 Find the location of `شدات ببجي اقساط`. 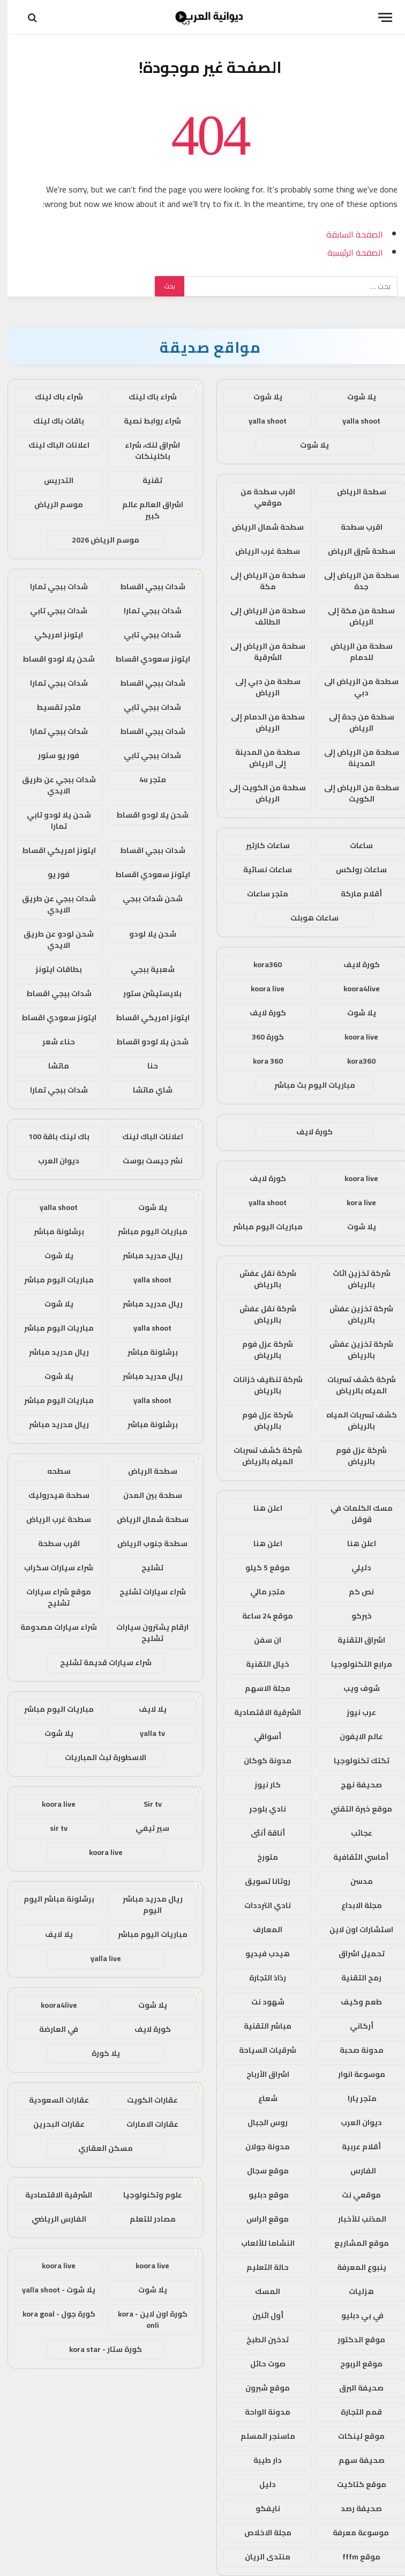

شدات ببجي اقساط is located at coordinates (145, 586).